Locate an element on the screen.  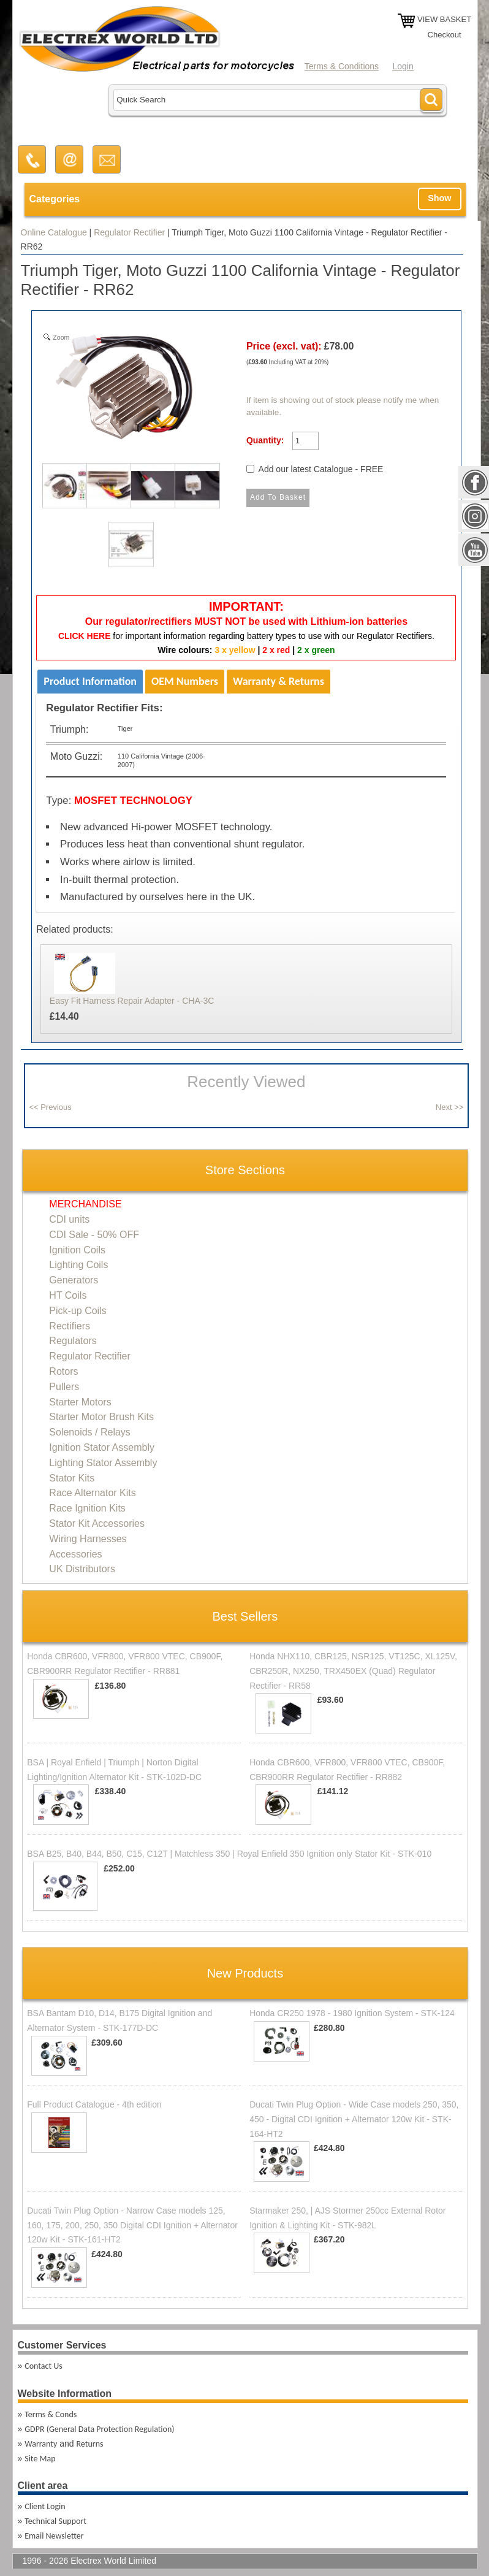
Show is located at coordinates (439, 198).